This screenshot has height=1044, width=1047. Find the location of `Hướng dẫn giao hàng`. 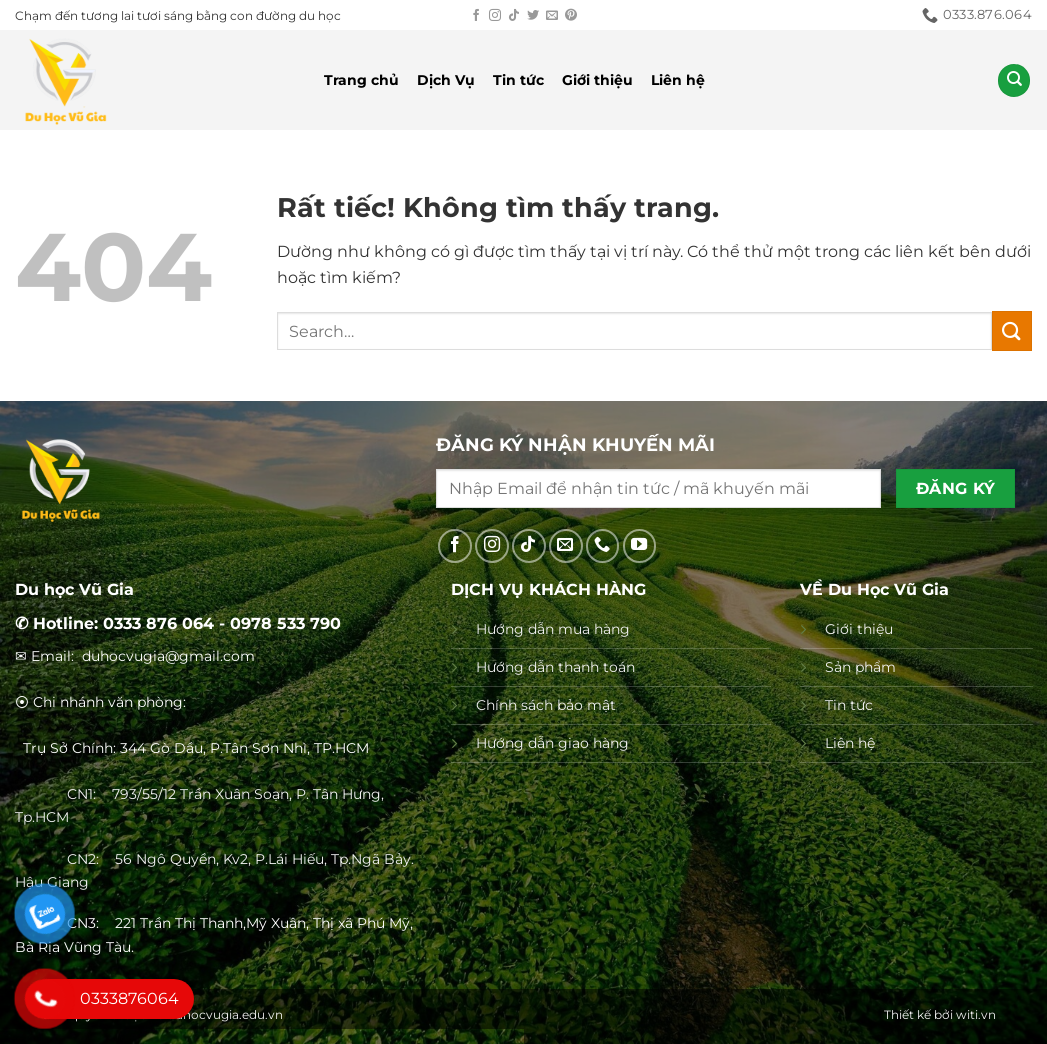

Hướng dẫn giao hàng is located at coordinates (552, 743).